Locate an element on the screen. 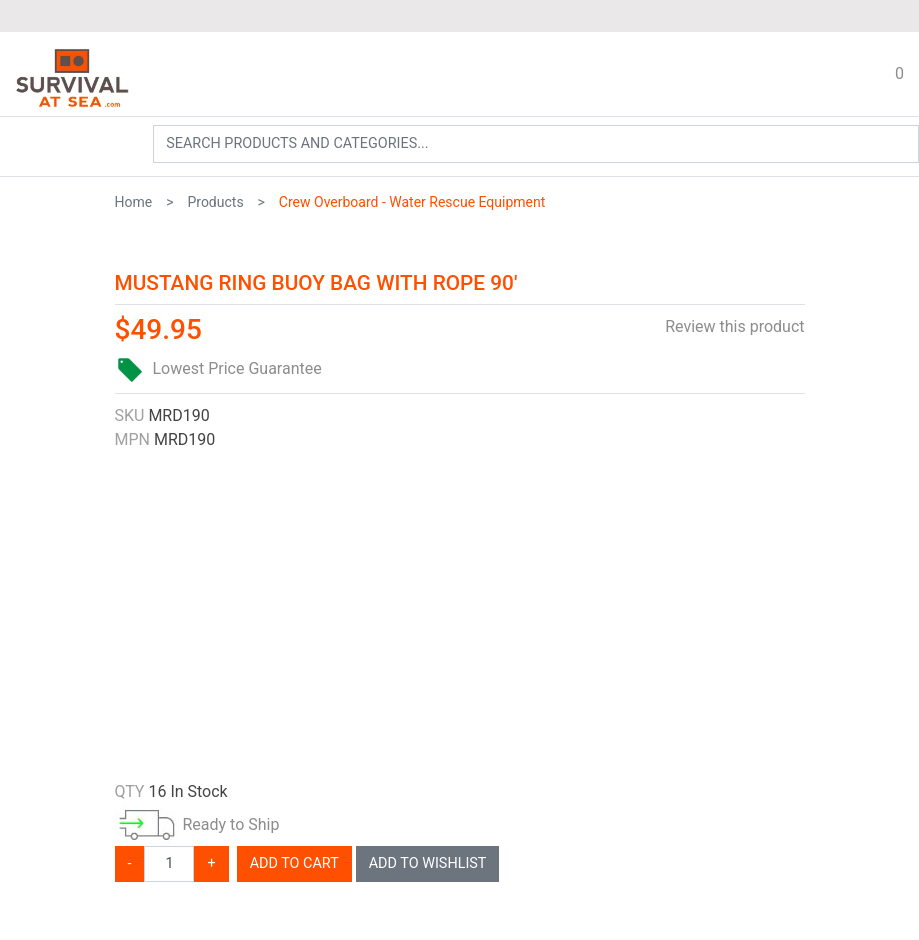  Ready to Ship is located at coordinates (230, 824).